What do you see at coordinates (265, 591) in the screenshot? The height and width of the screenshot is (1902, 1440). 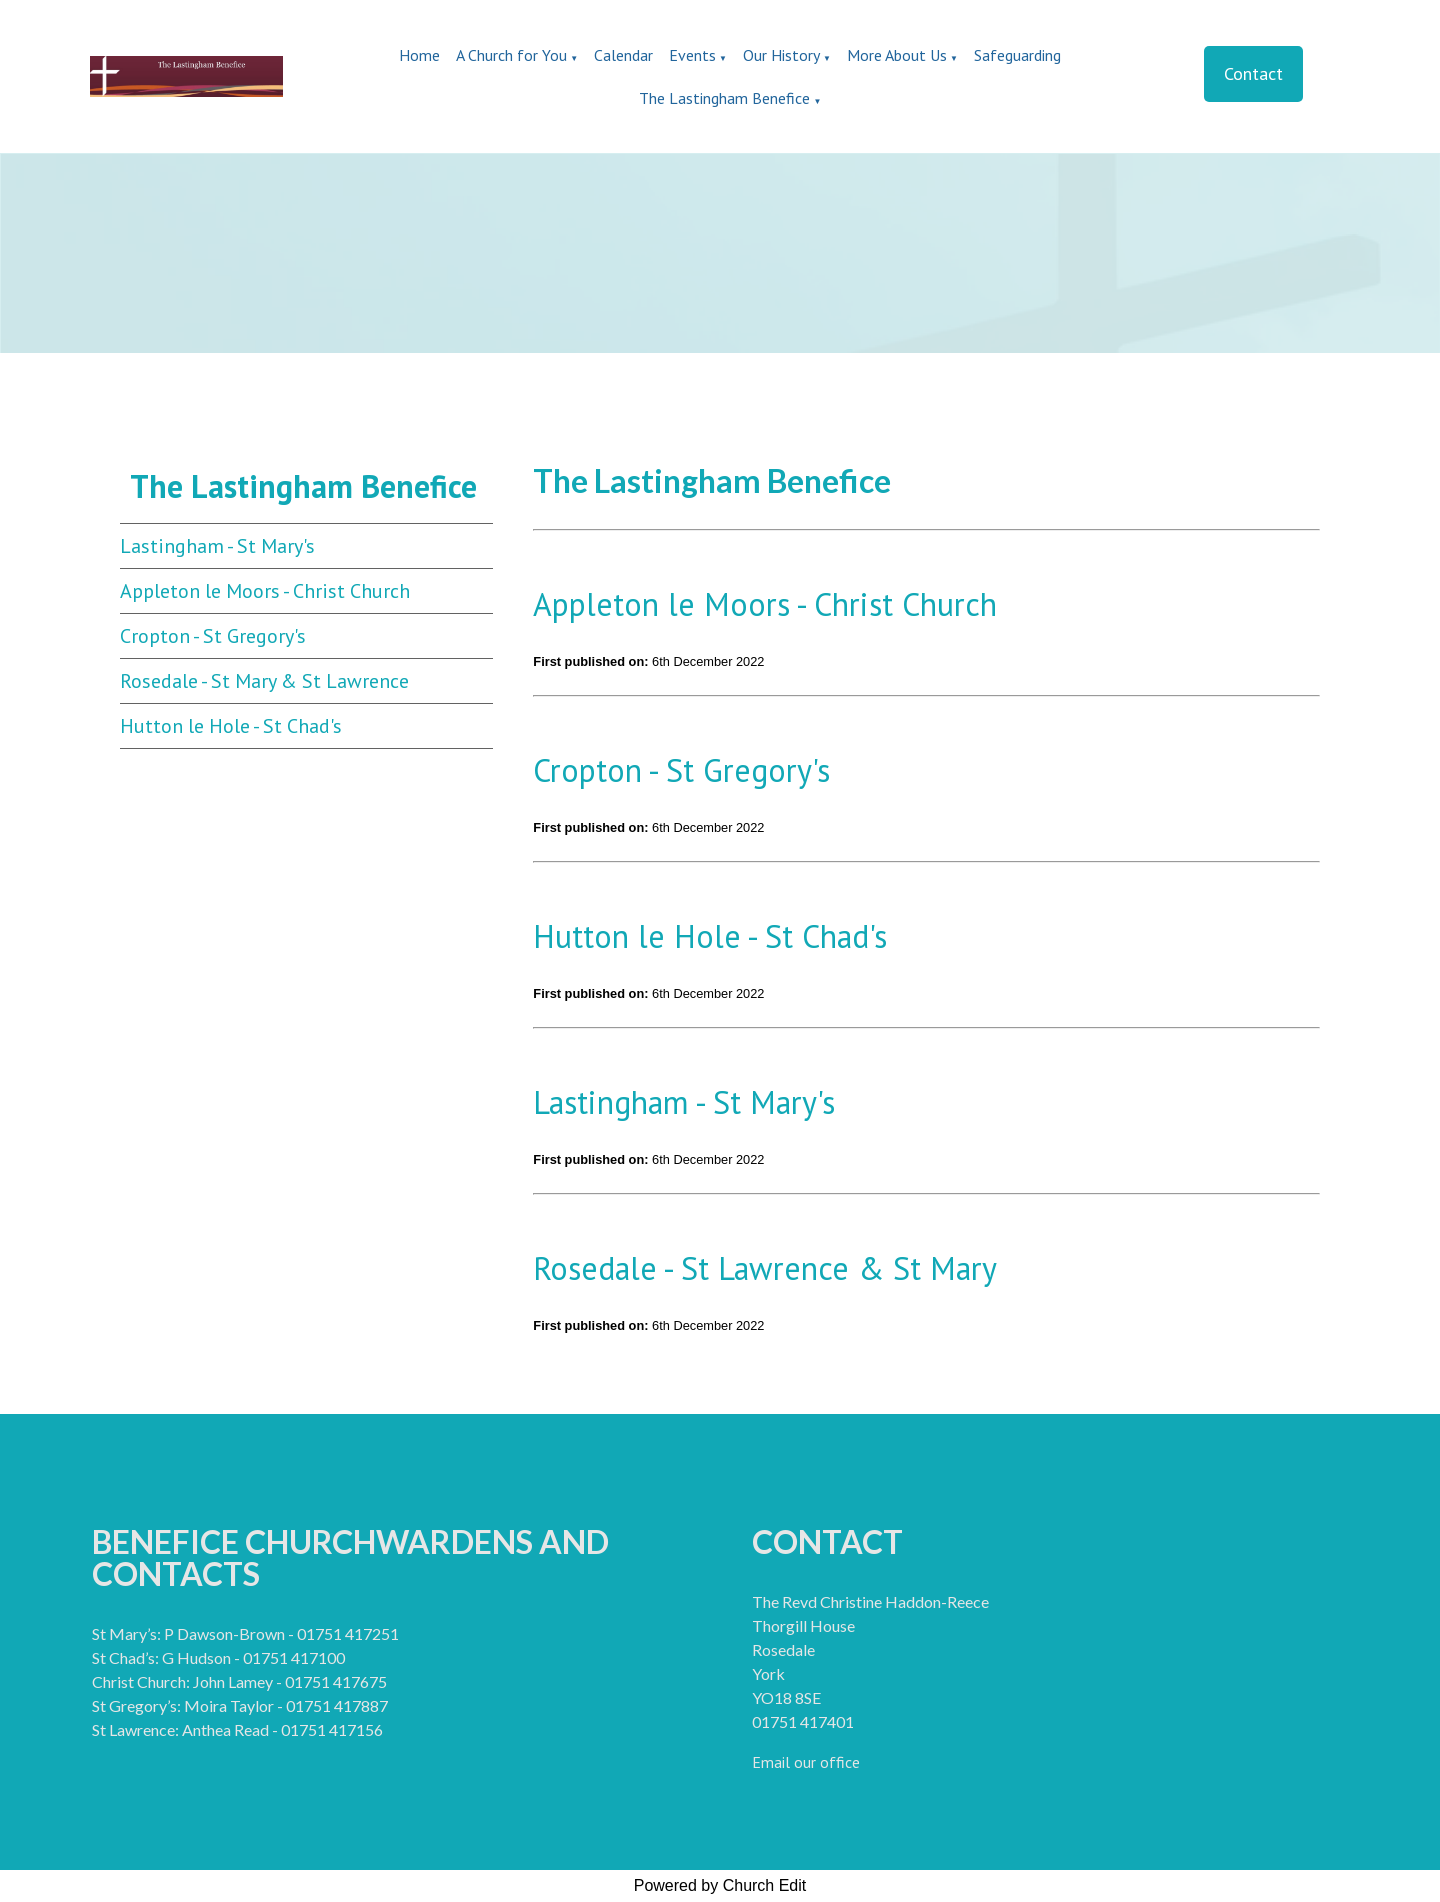 I see `Appleton le Moors - Christ Church` at bounding box center [265, 591].